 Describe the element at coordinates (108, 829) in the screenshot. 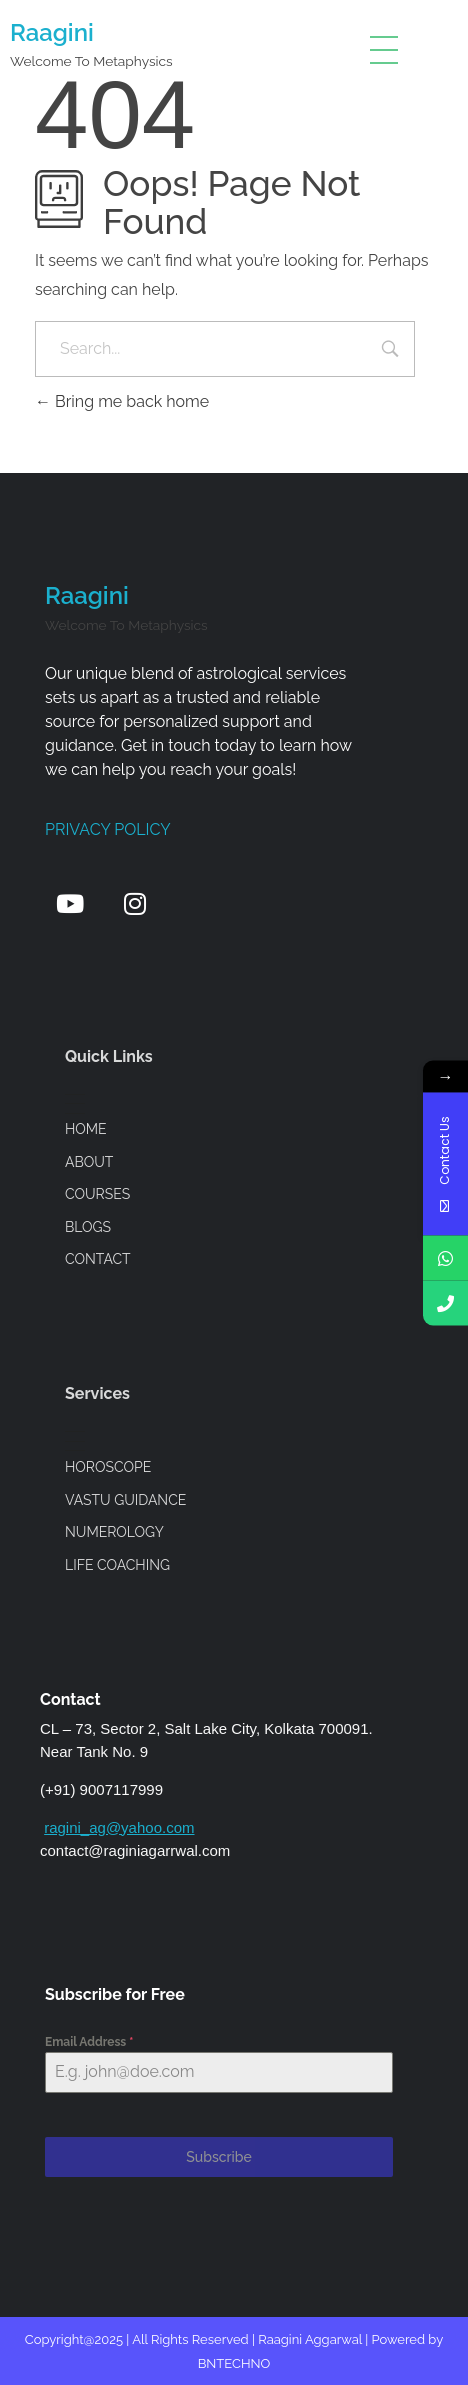

I see `Privacy Policy` at that location.